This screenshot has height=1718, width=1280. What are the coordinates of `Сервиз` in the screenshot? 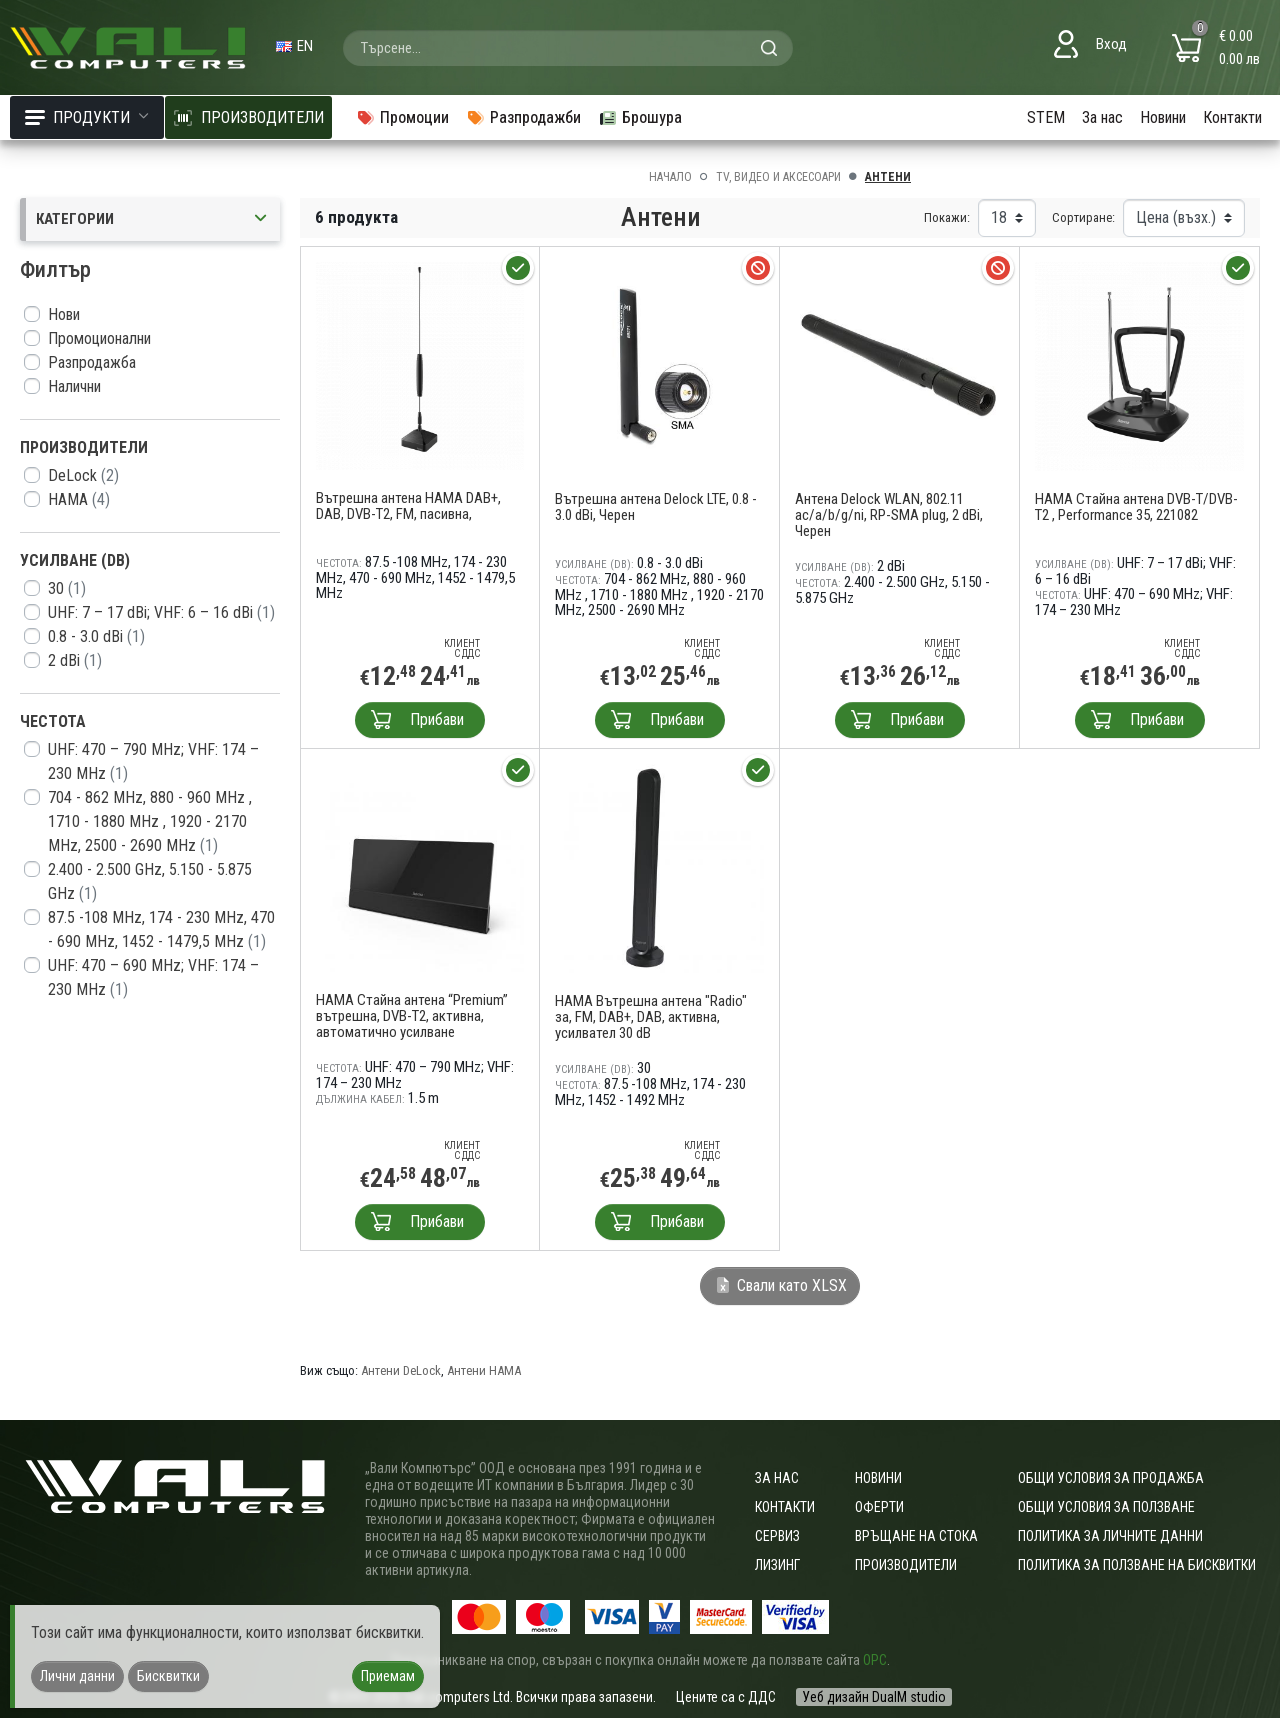 It's located at (777, 1536).